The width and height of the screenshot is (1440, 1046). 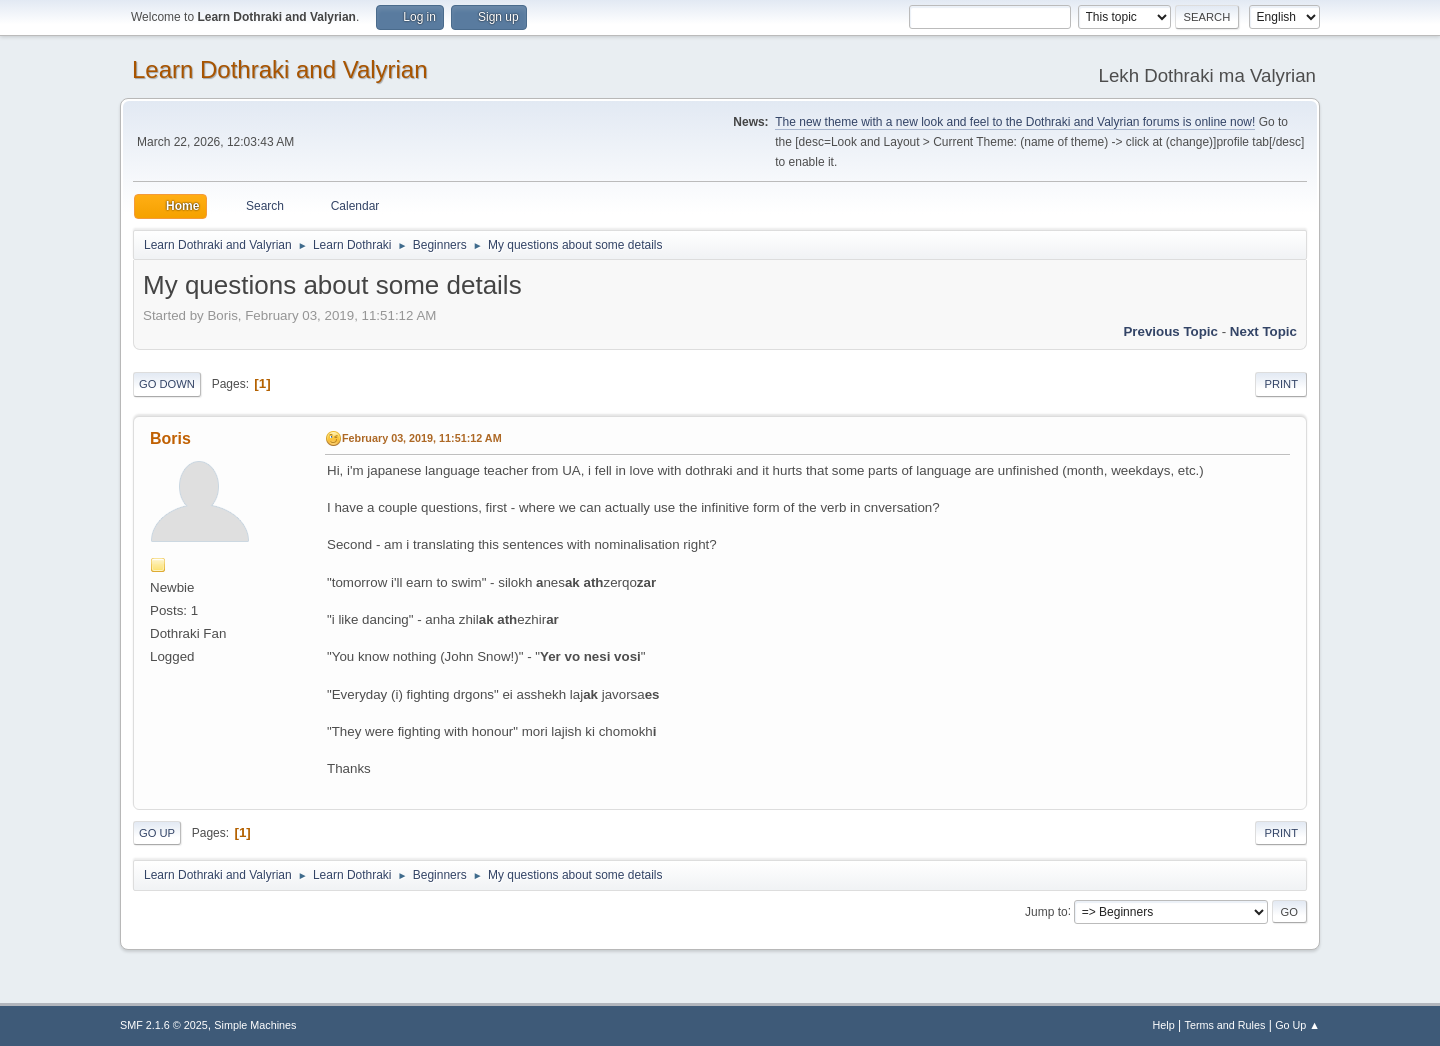 What do you see at coordinates (1263, 331) in the screenshot?
I see `Next topic` at bounding box center [1263, 331].